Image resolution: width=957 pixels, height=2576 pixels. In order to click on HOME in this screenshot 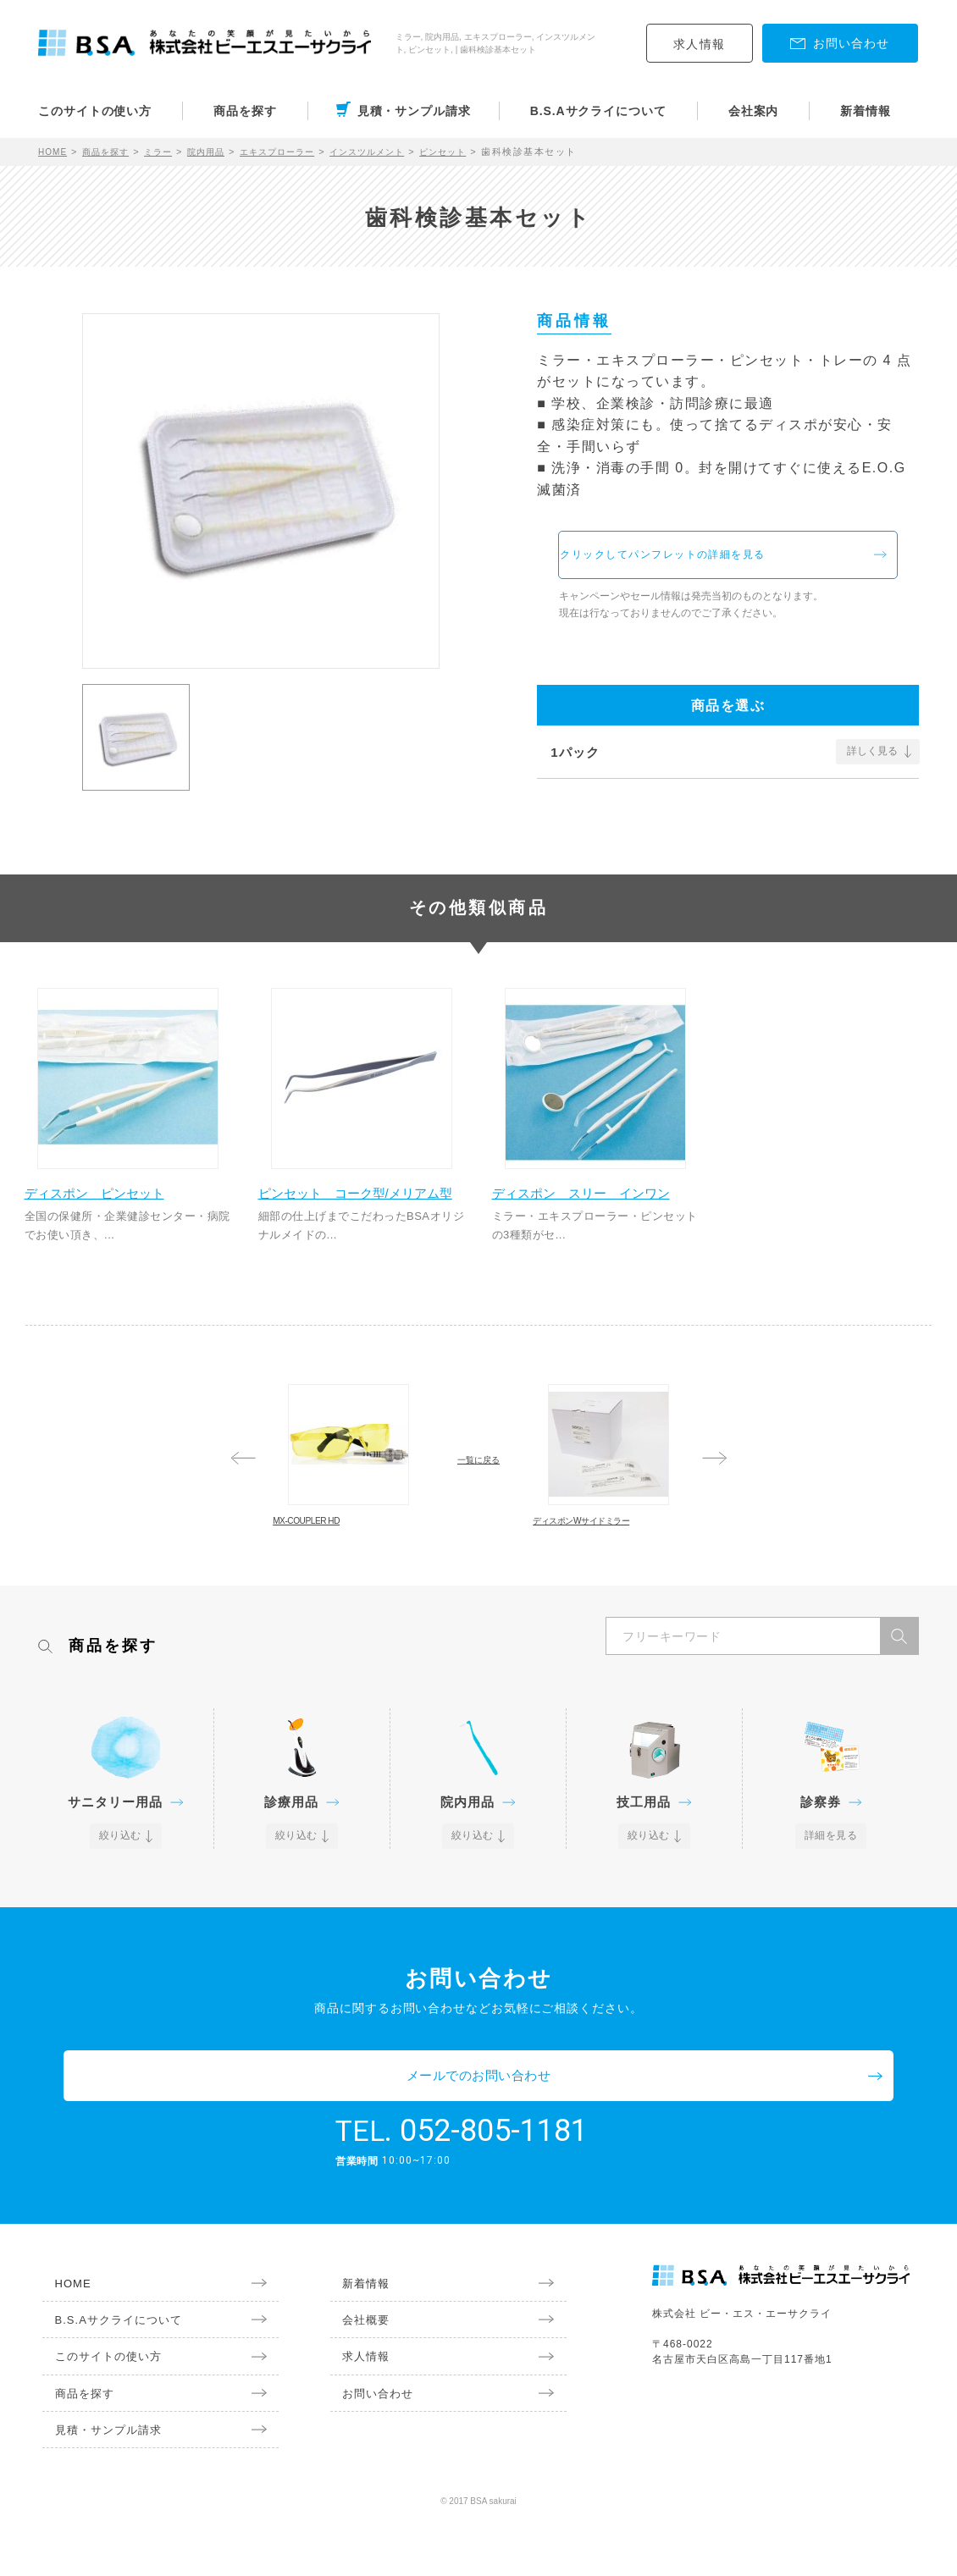, I will do `click(54, 151)`.